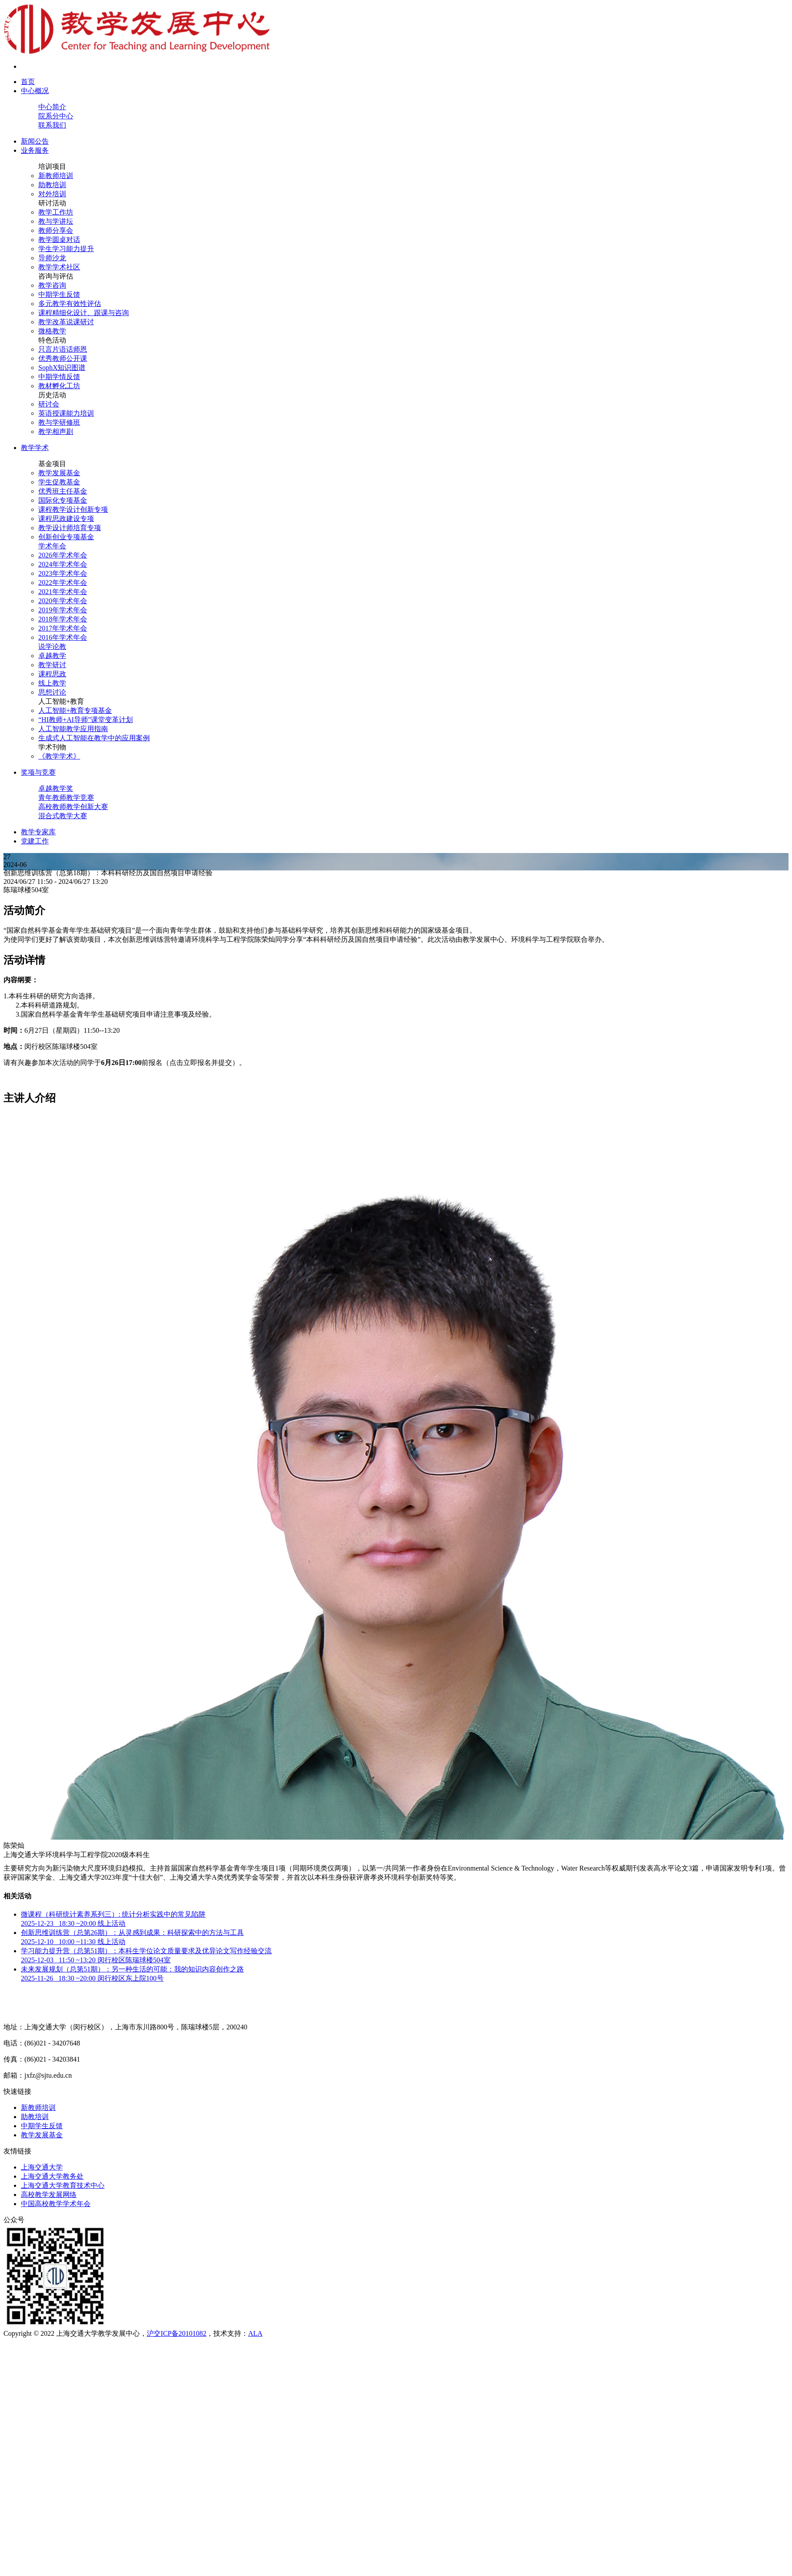  What do you see at coordinates (59, 473) in the screenshot?
I see `教学发展基金` at bounding box center [59, 473].